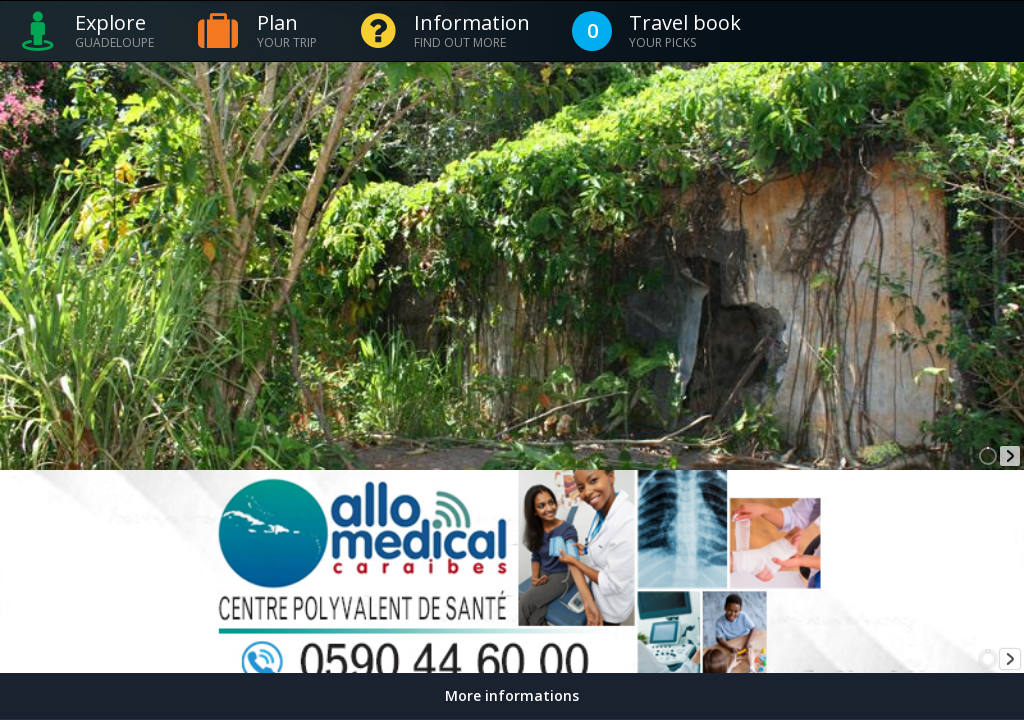 The image size is (1024, 720). I want to click on More informations, so click(512, 695).